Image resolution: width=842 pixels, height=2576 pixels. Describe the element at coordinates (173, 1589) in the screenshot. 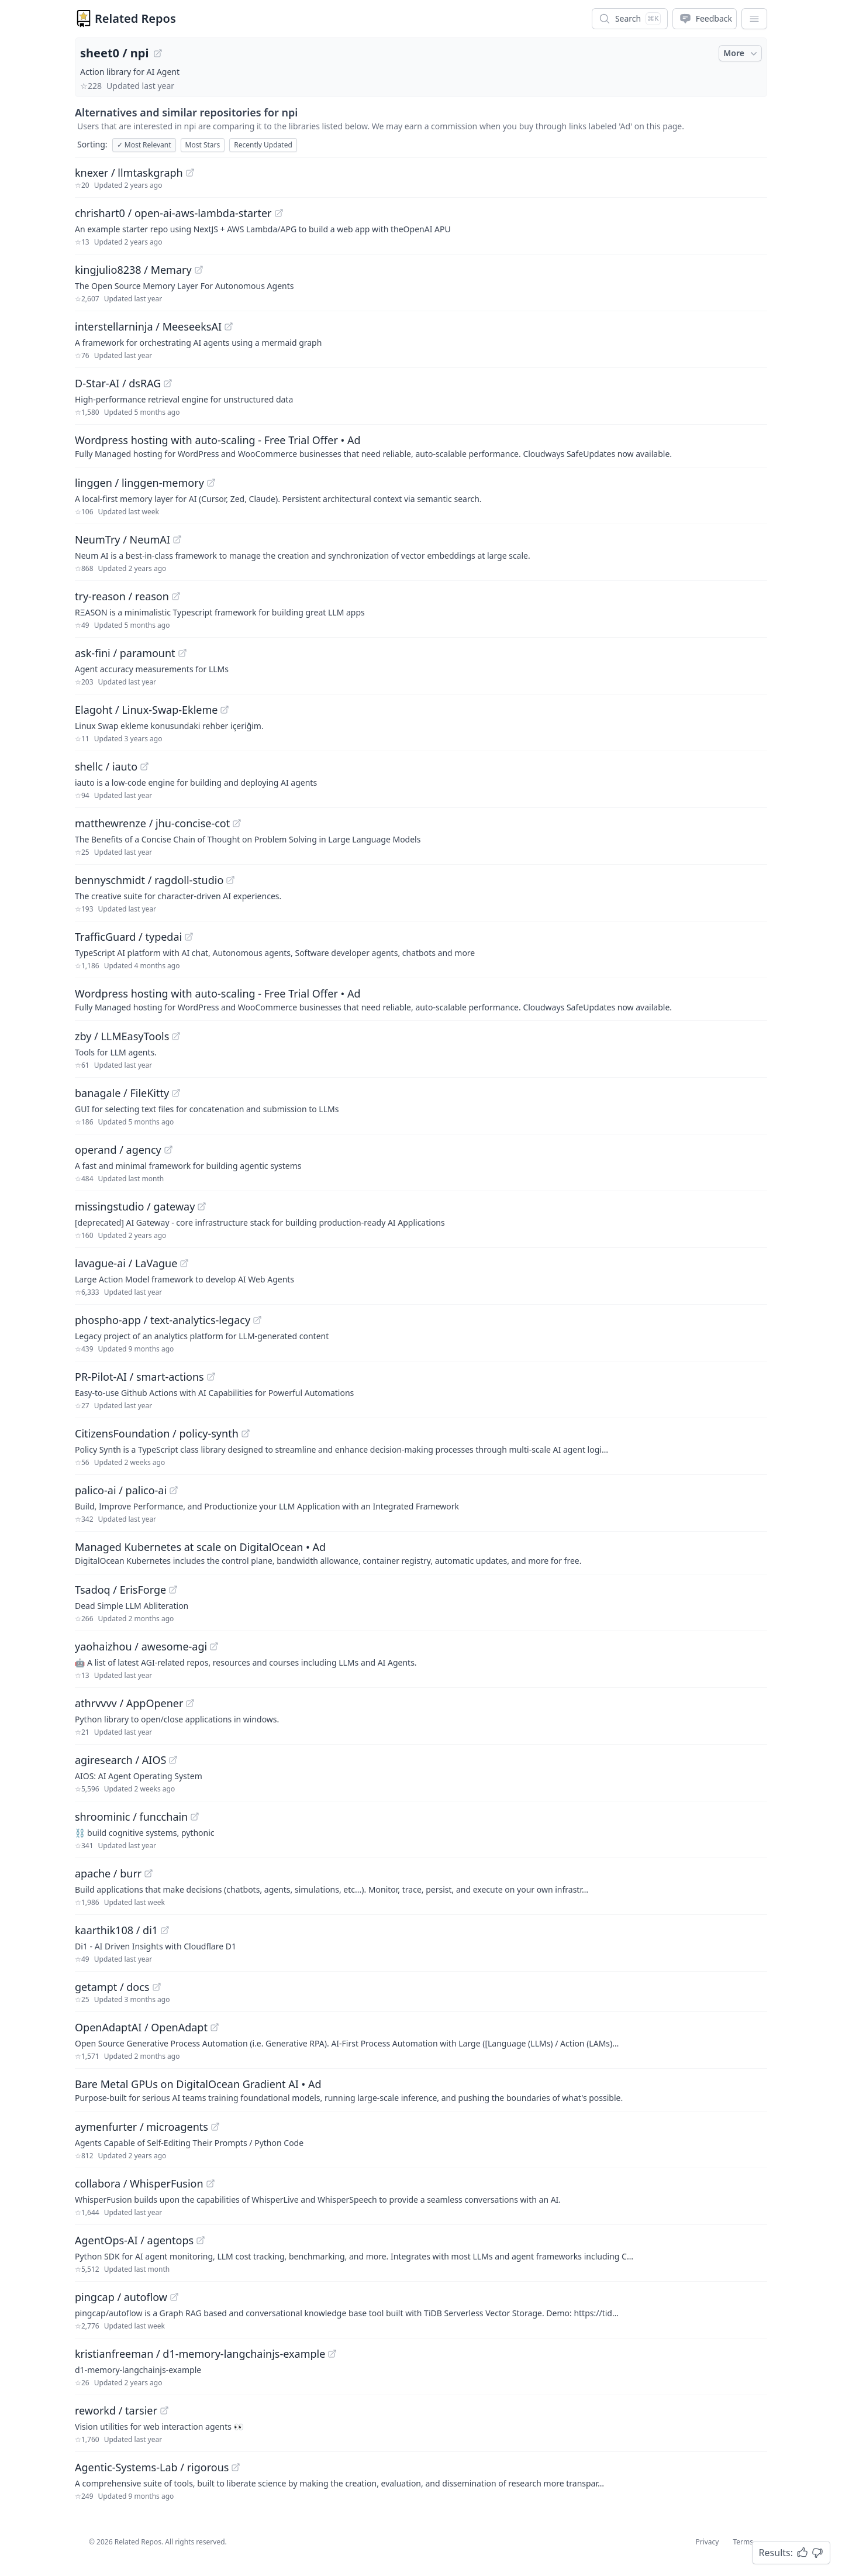

I see `[View "Tsadoq/ErisForge" on GitHub]` at that location.